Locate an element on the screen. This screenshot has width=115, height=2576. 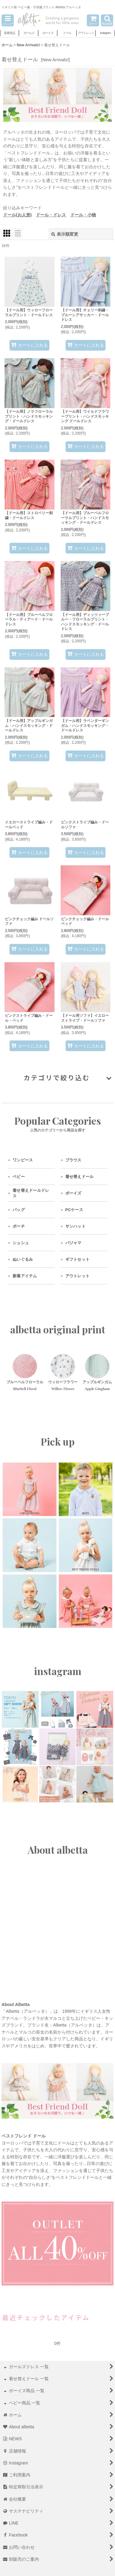
パジャマ is located at coordinates (73, 1243).